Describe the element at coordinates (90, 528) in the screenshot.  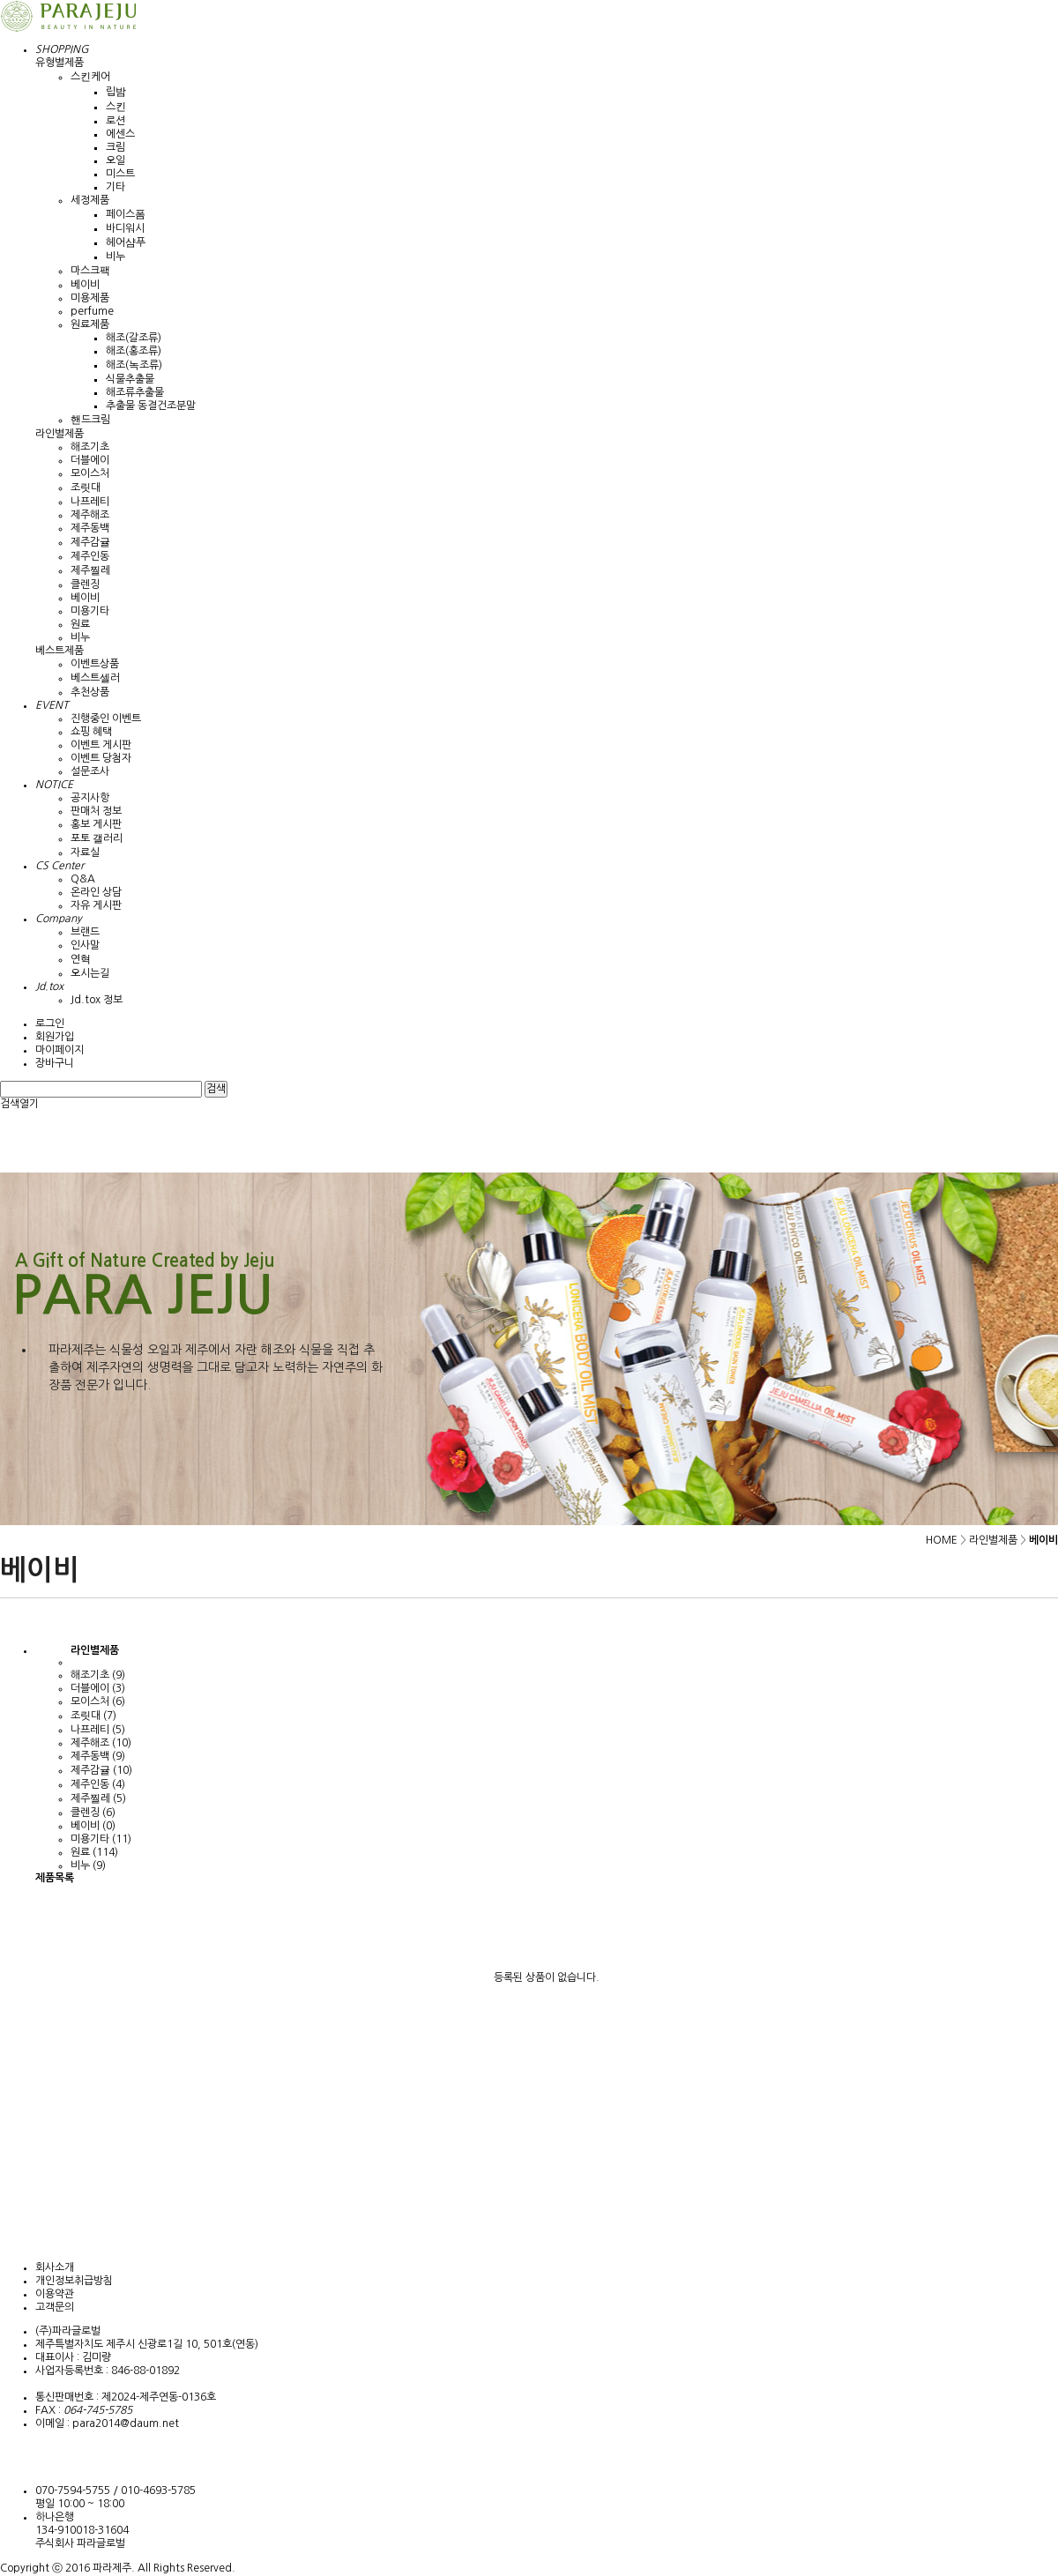
I see `제주동백` at that location.